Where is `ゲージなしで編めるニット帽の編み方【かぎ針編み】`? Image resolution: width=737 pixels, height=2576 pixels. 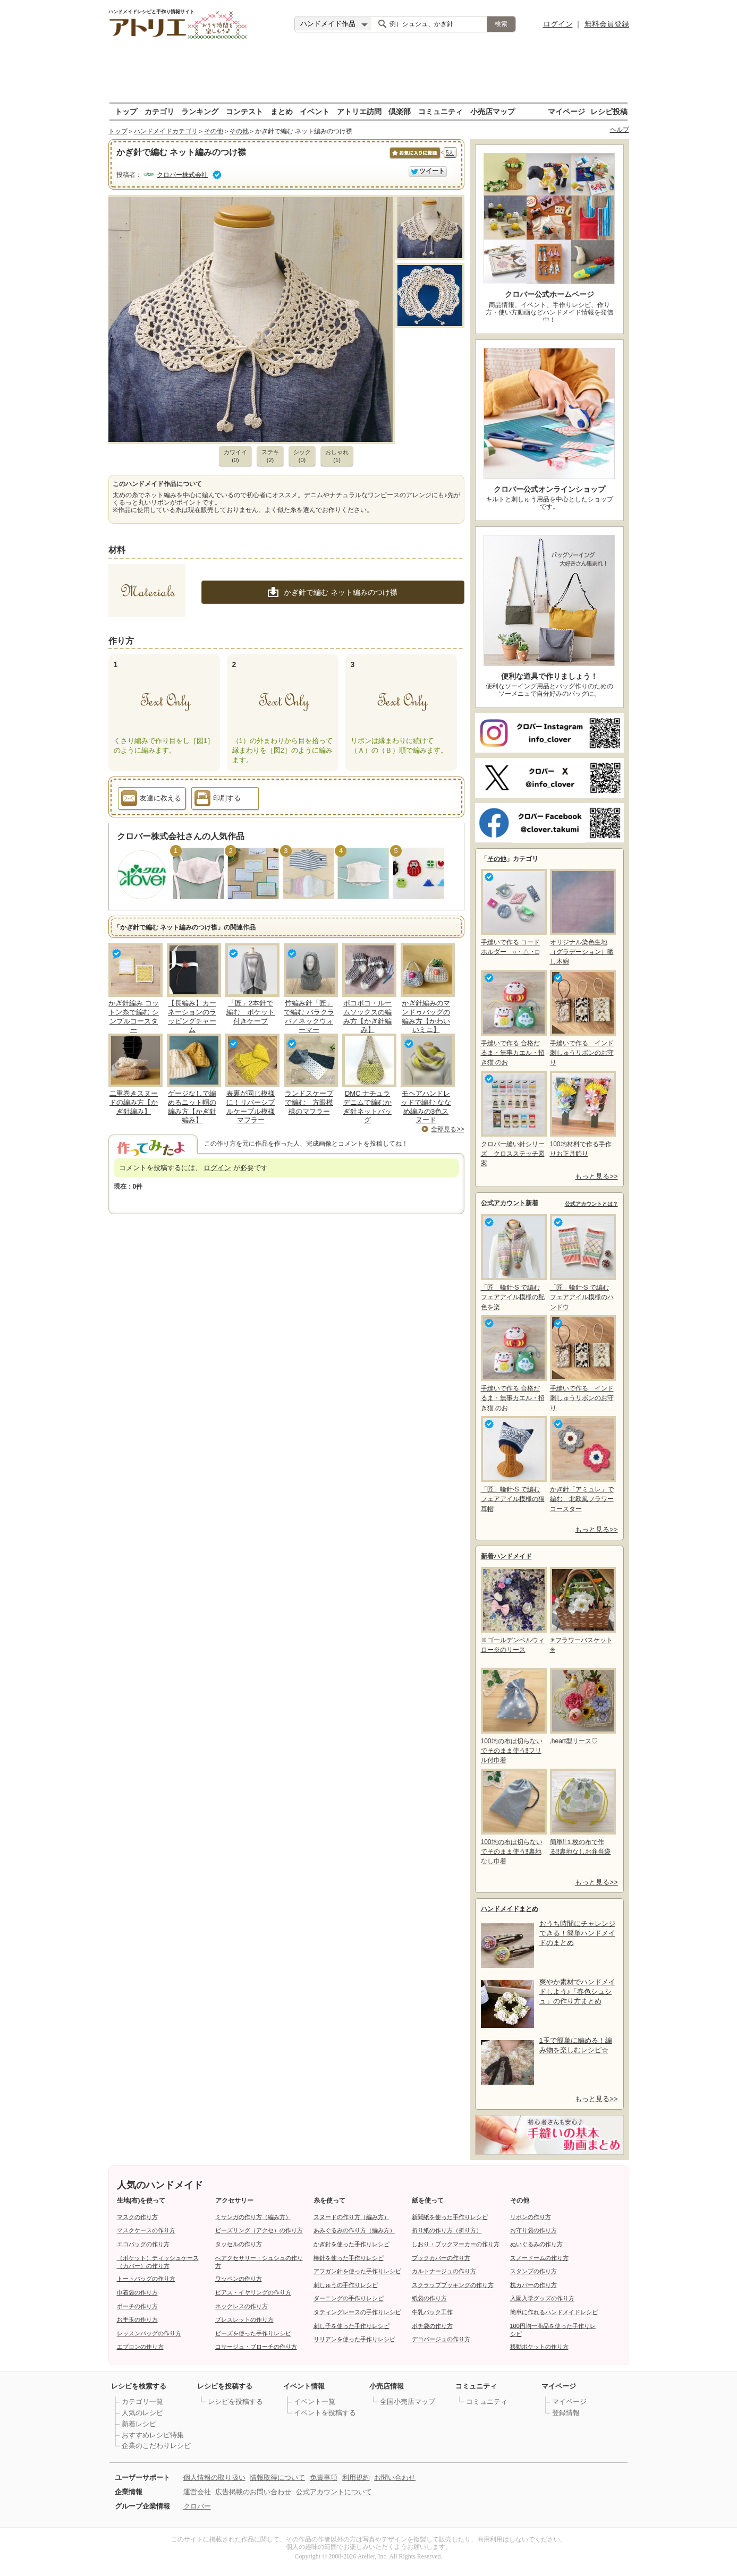
ゲージなしで編めるニット帽の編み方【かぎ針編み】 is located at coordinates (192, 1106).